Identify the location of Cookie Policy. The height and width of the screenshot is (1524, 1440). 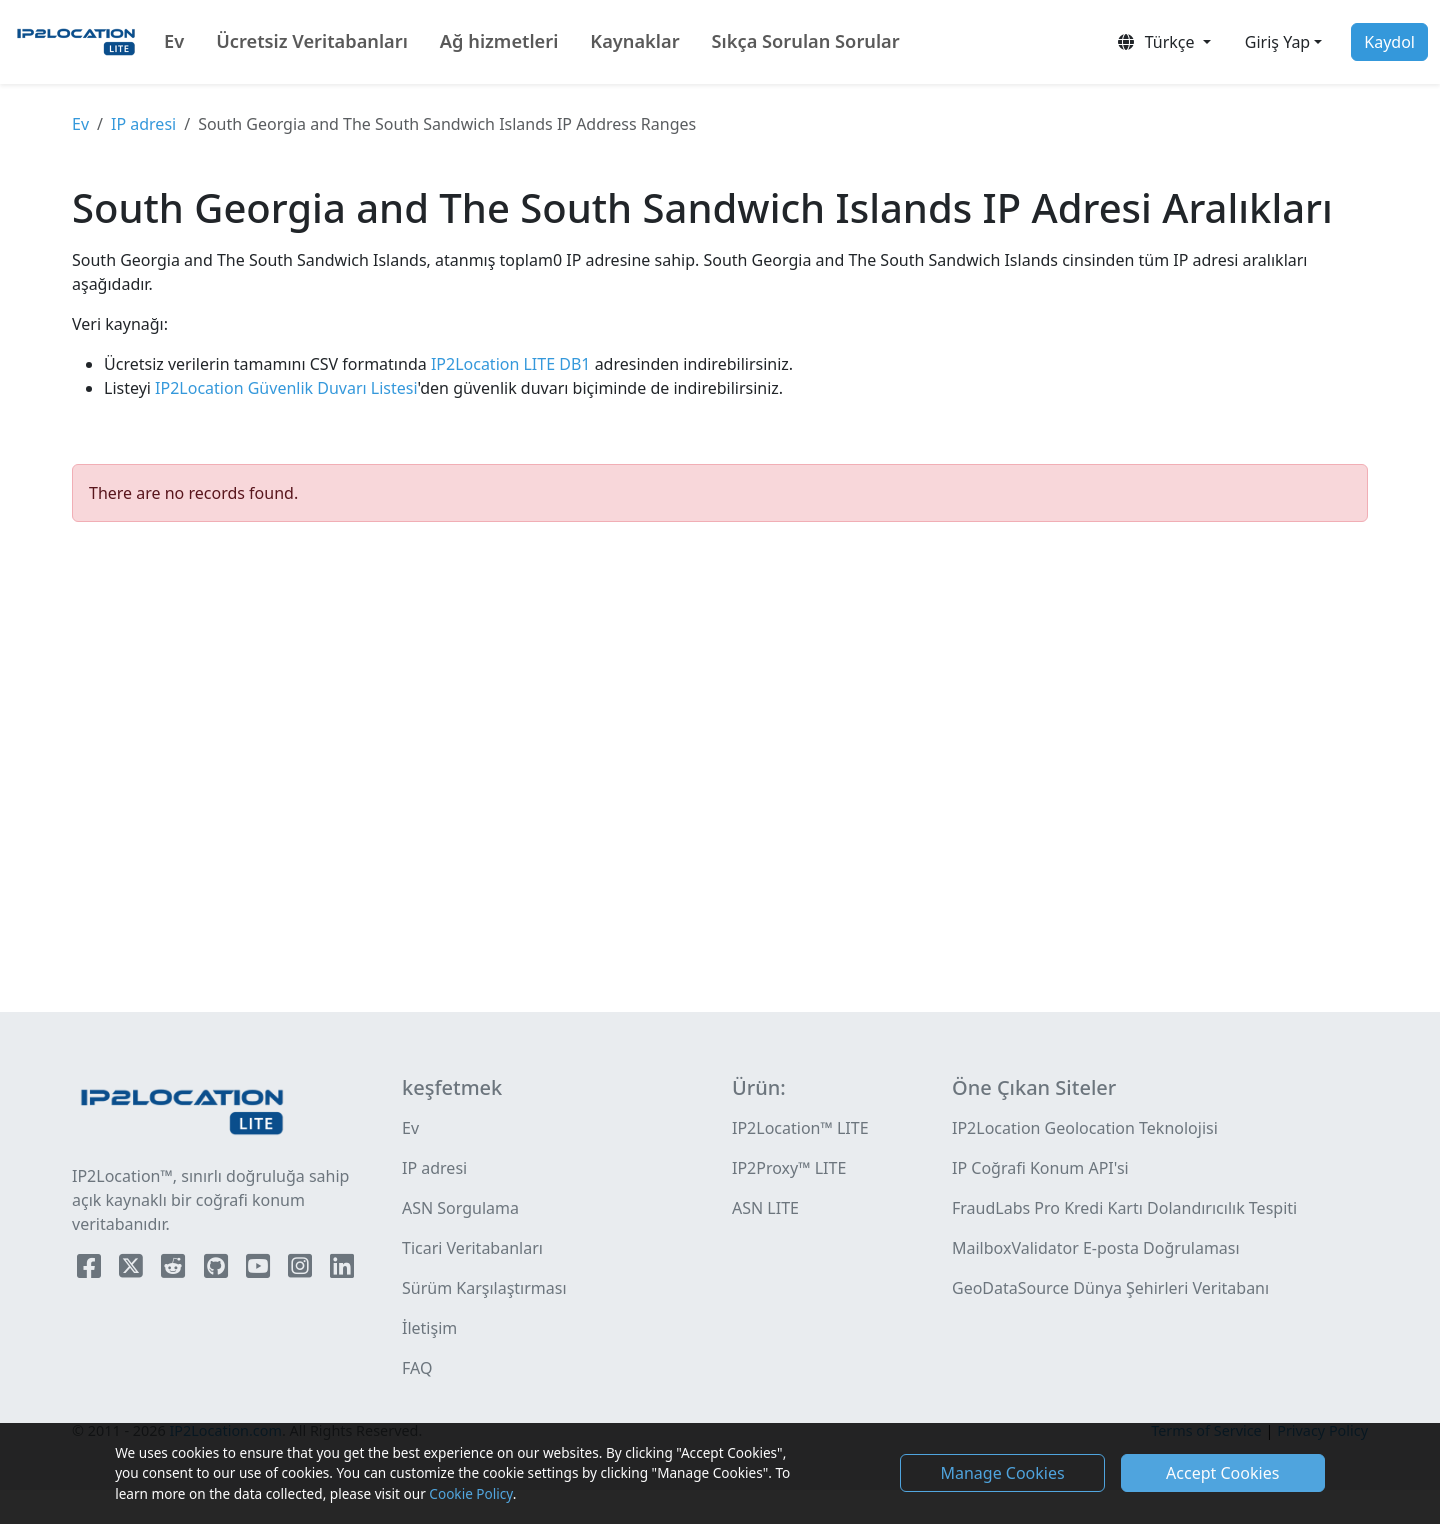
(470, 1493).